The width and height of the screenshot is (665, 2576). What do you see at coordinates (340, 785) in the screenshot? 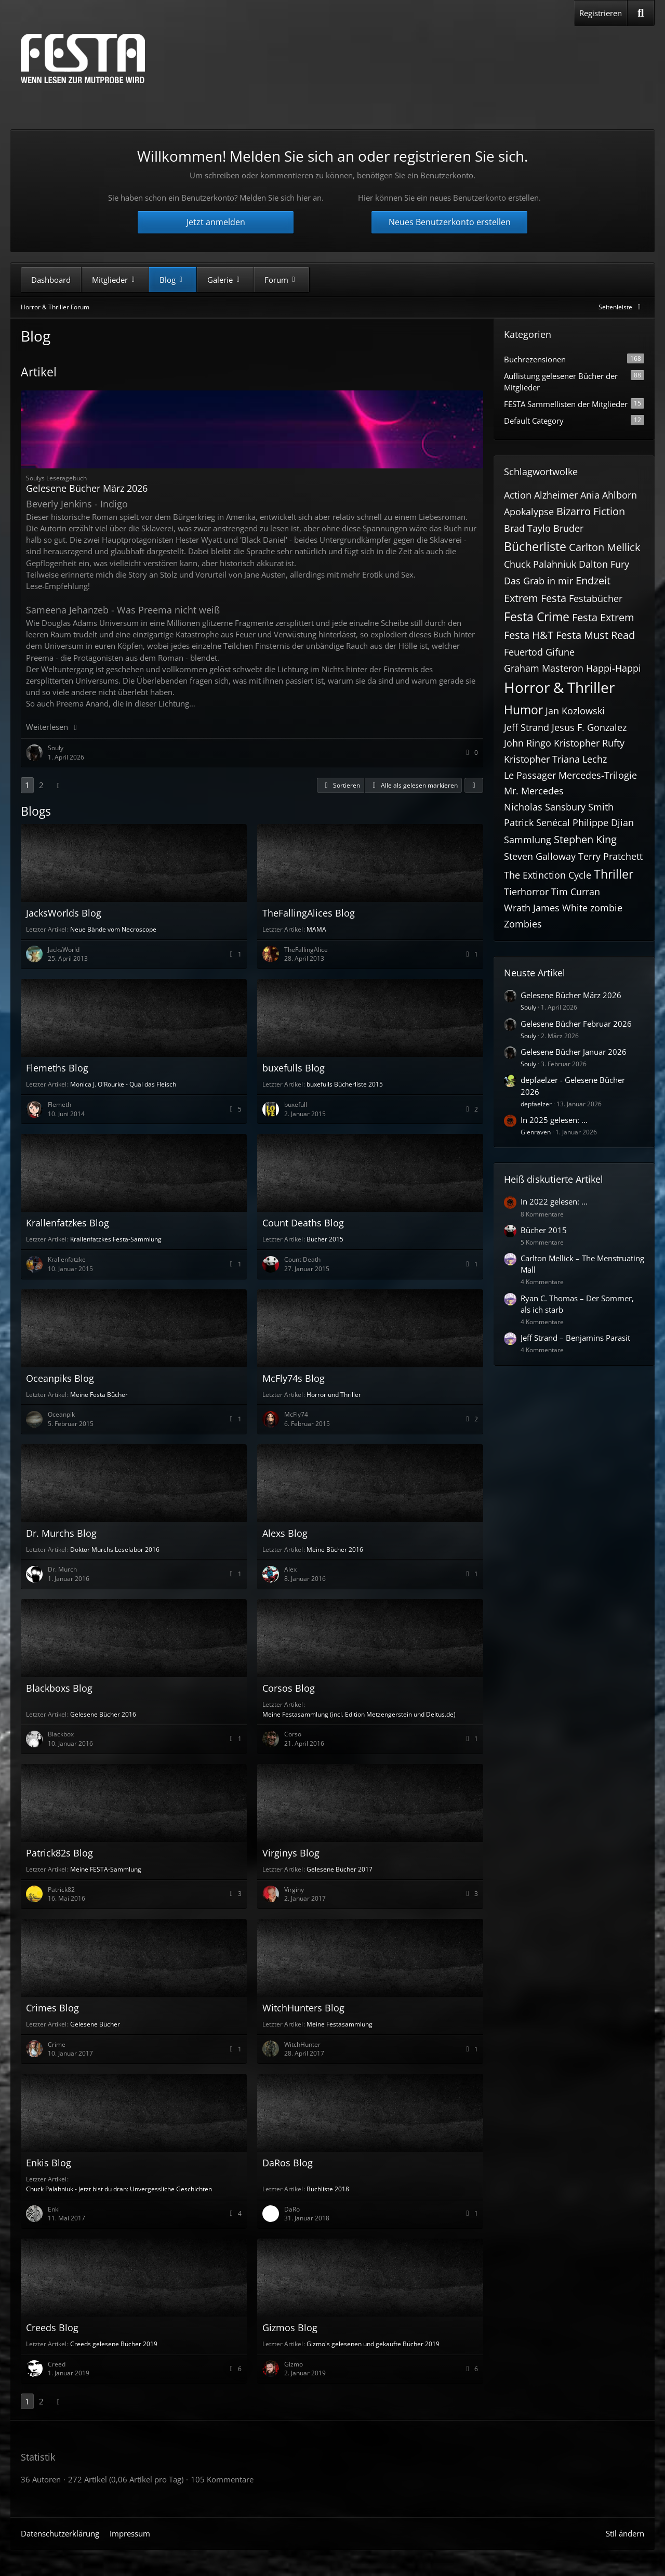
I see `[button]` at bounding box center [340, 785].